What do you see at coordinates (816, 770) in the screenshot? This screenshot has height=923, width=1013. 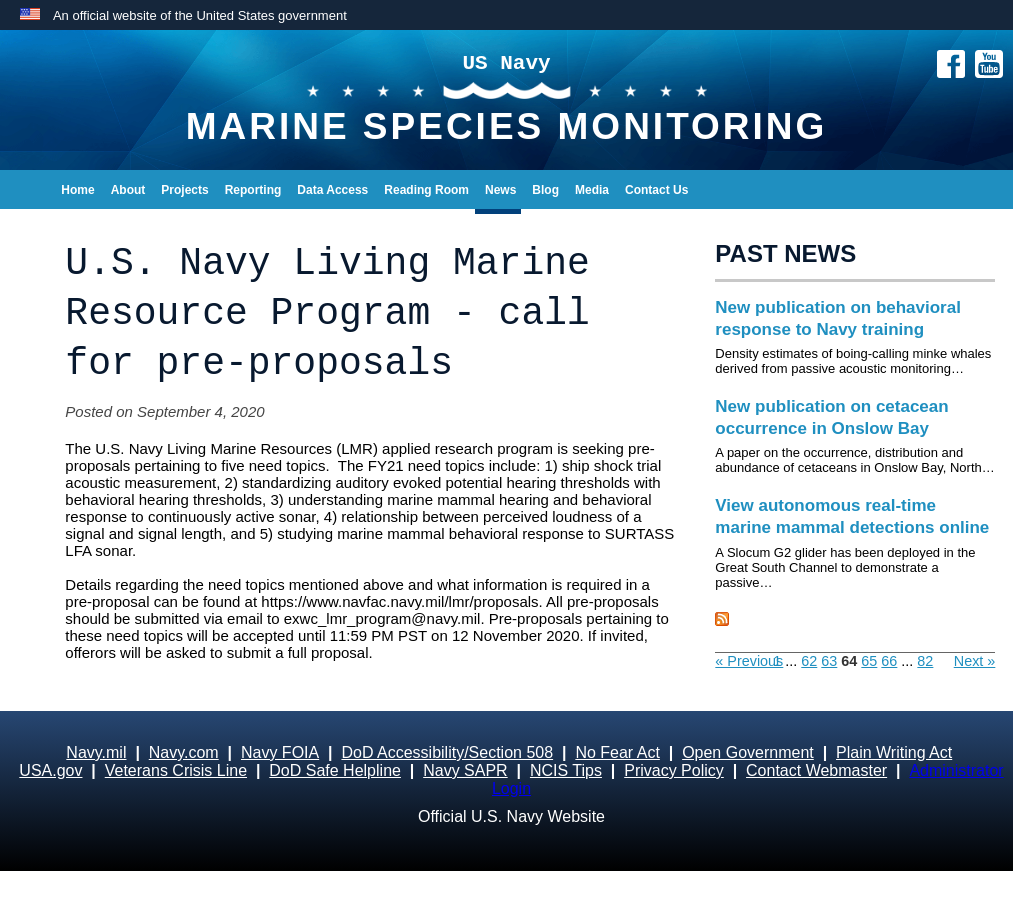 I see `Contact Webmaster` at bounding box center [816, 770].